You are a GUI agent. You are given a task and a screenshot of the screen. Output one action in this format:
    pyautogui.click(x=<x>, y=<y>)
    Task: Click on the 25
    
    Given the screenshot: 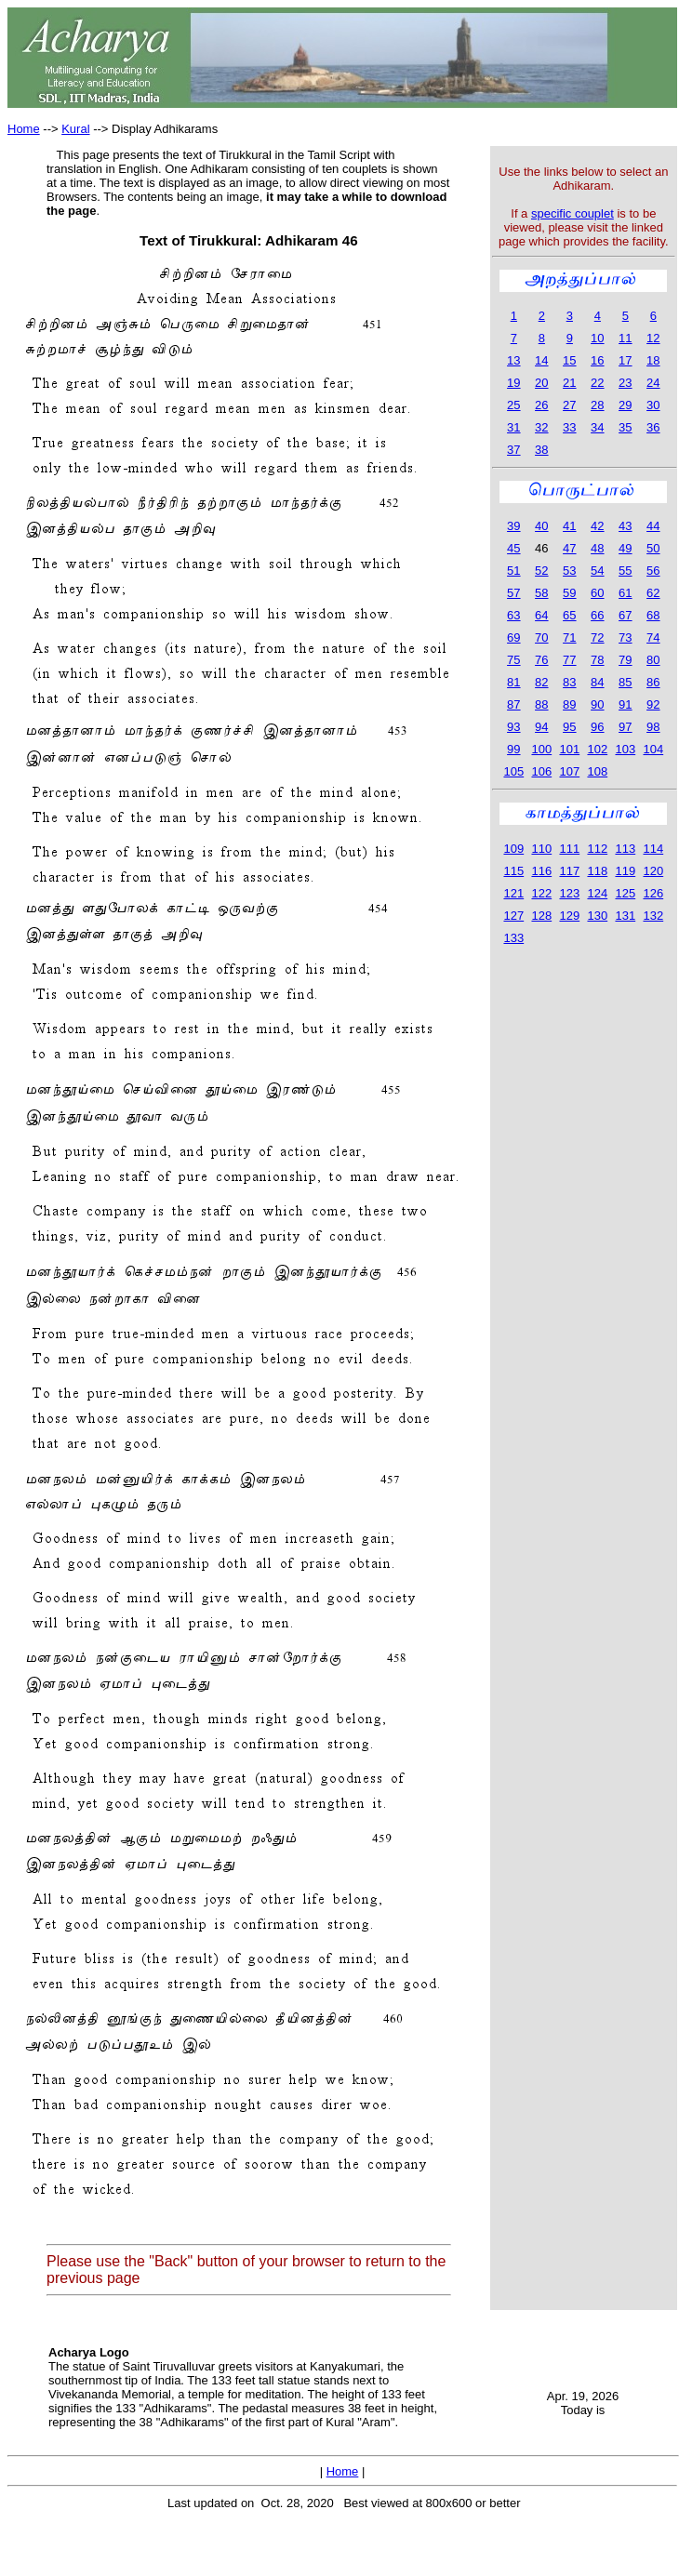 What is the action you would take?
    pyautogui.click(x=513, y=405)
    